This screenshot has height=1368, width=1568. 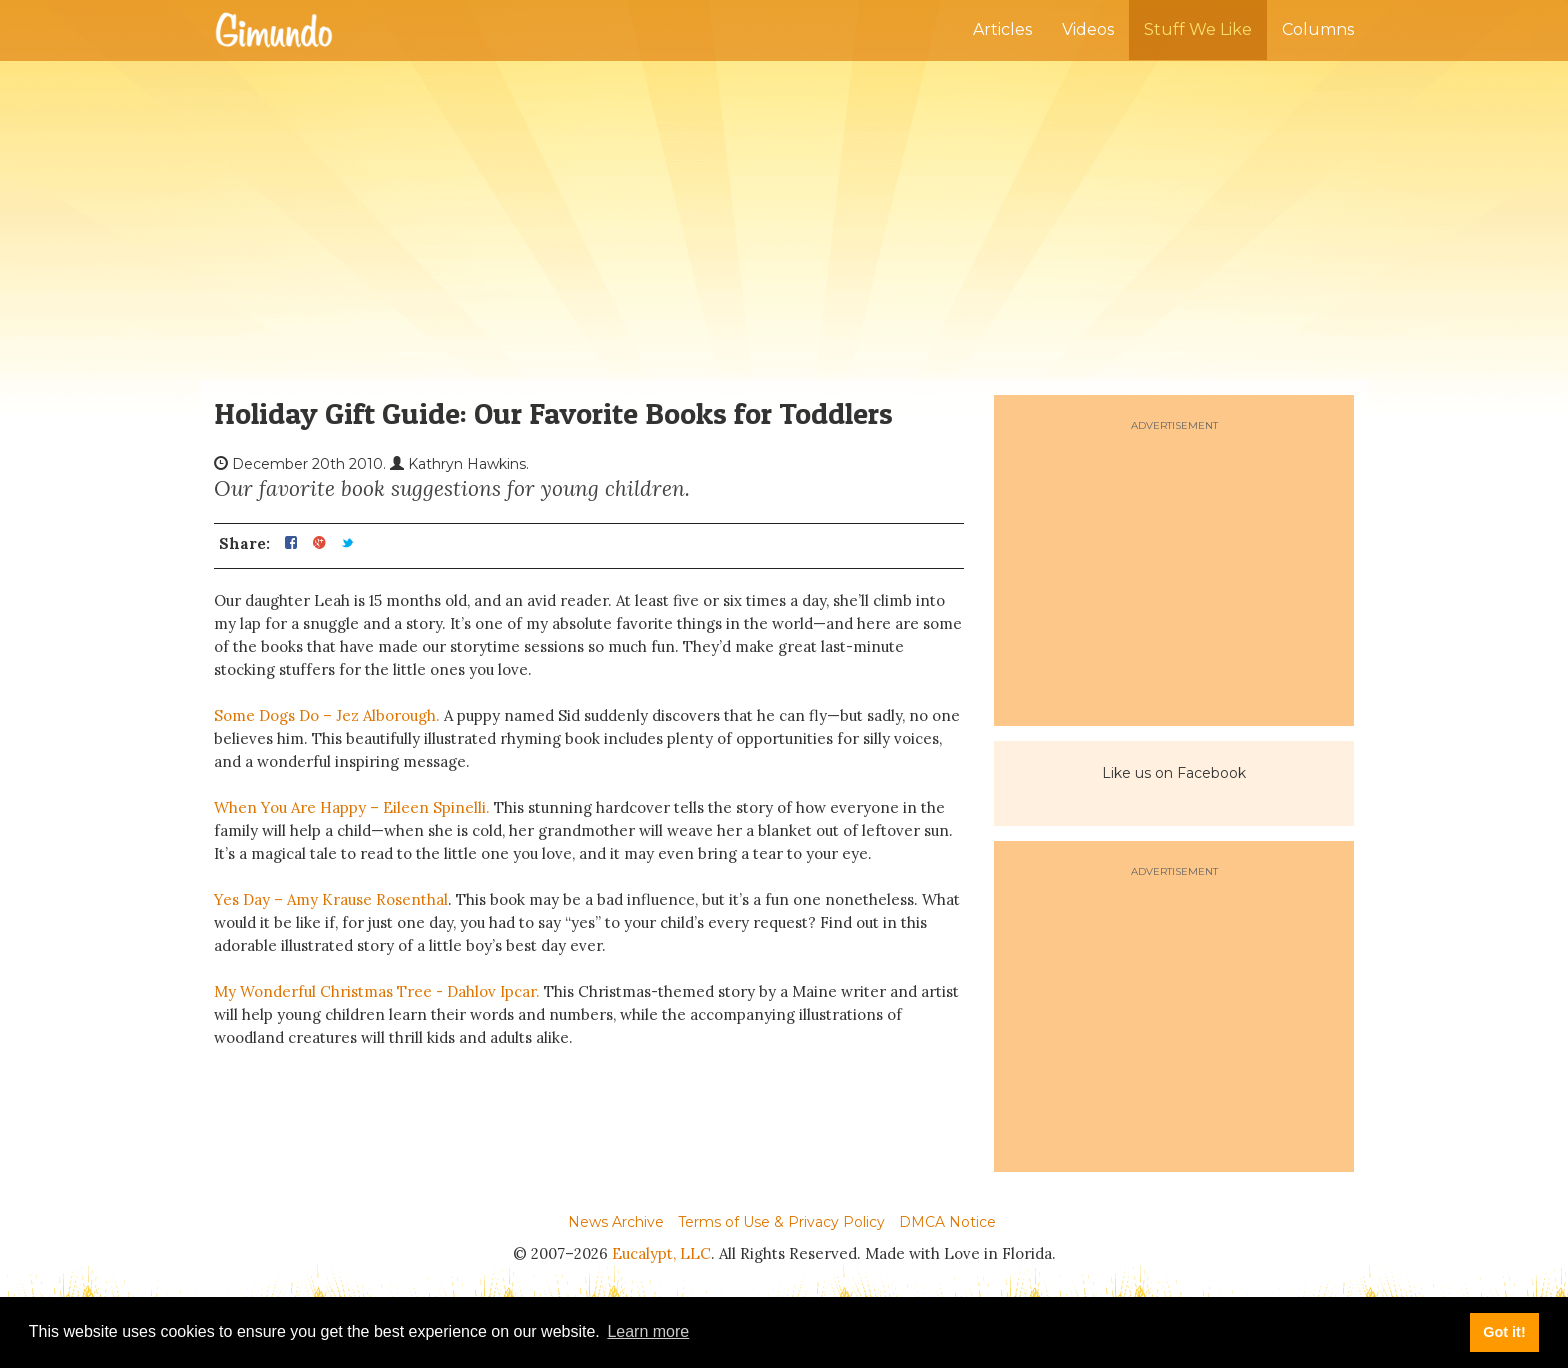 What do you see at coordinates (947, 1222) in the screenshot?
I see `DMCA Notice` at bounding box center [947, 1222].